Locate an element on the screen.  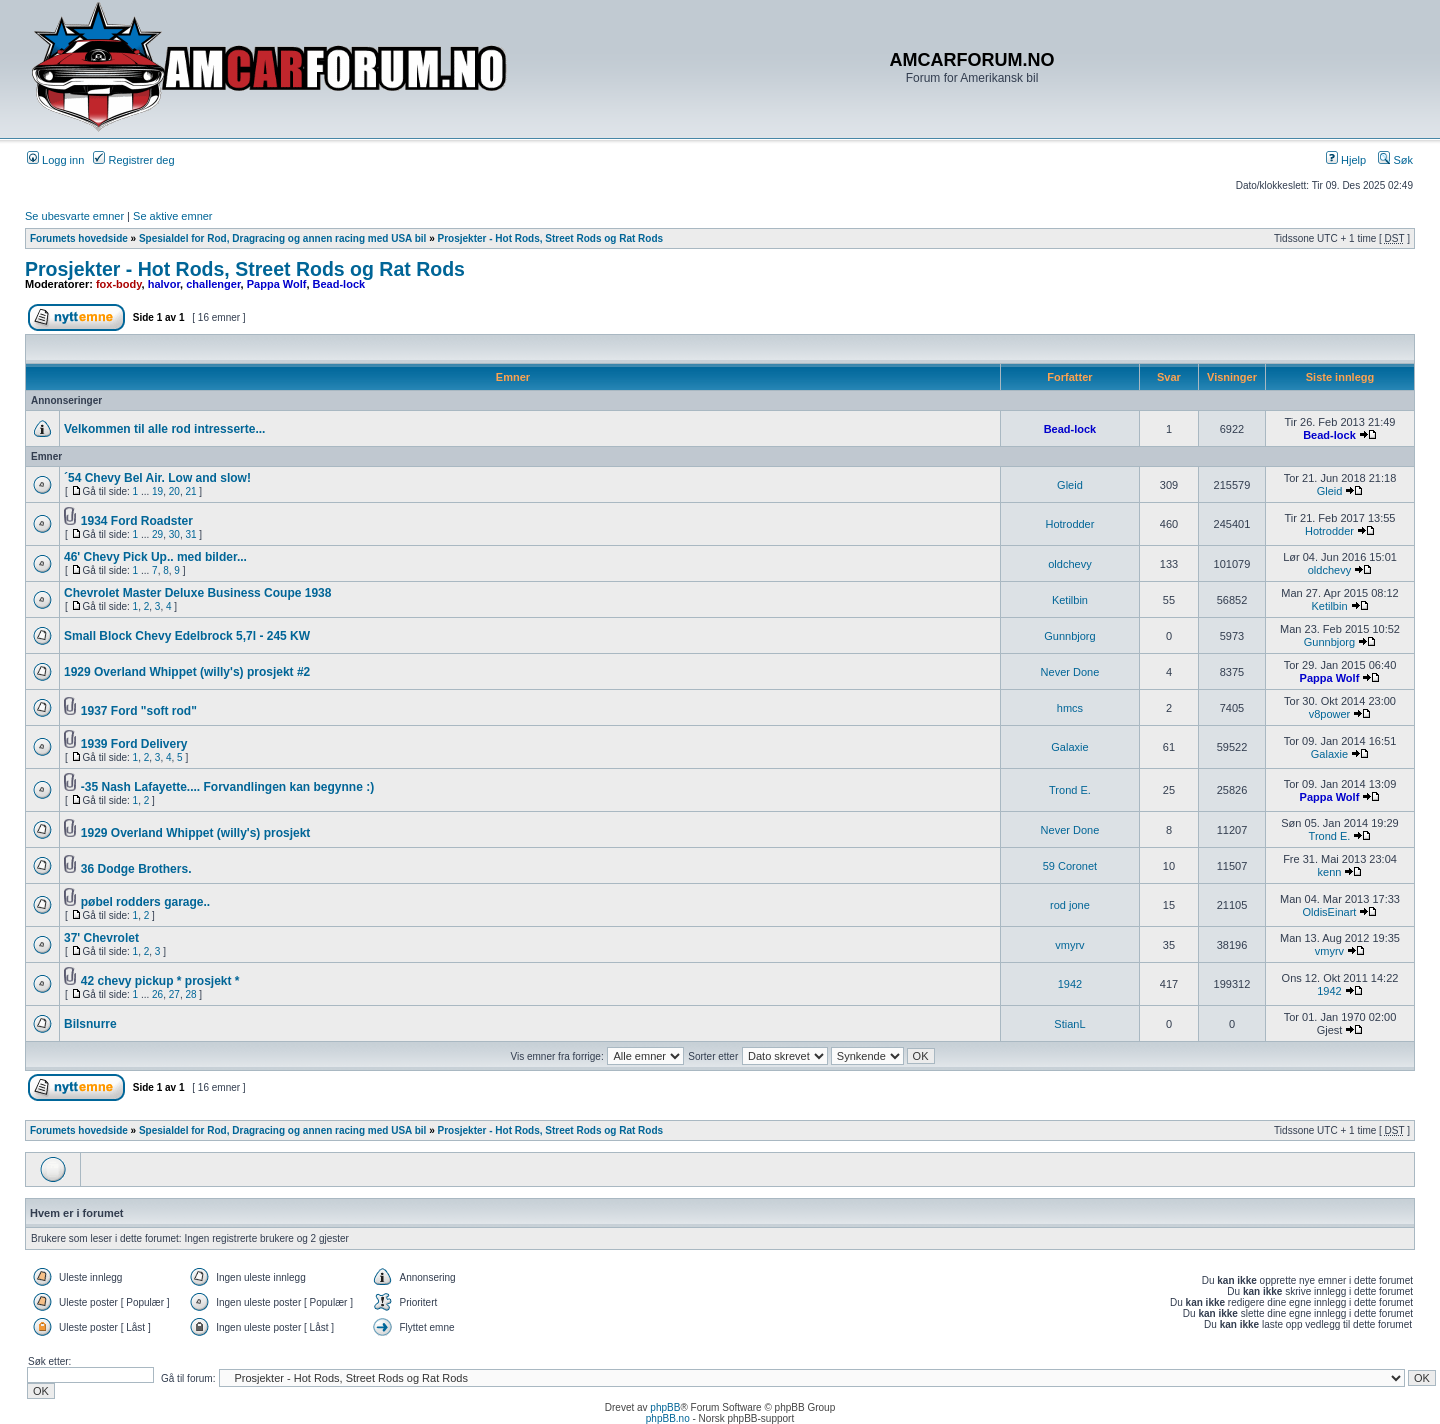
Bead-lock is located at coordinates (339, 284).